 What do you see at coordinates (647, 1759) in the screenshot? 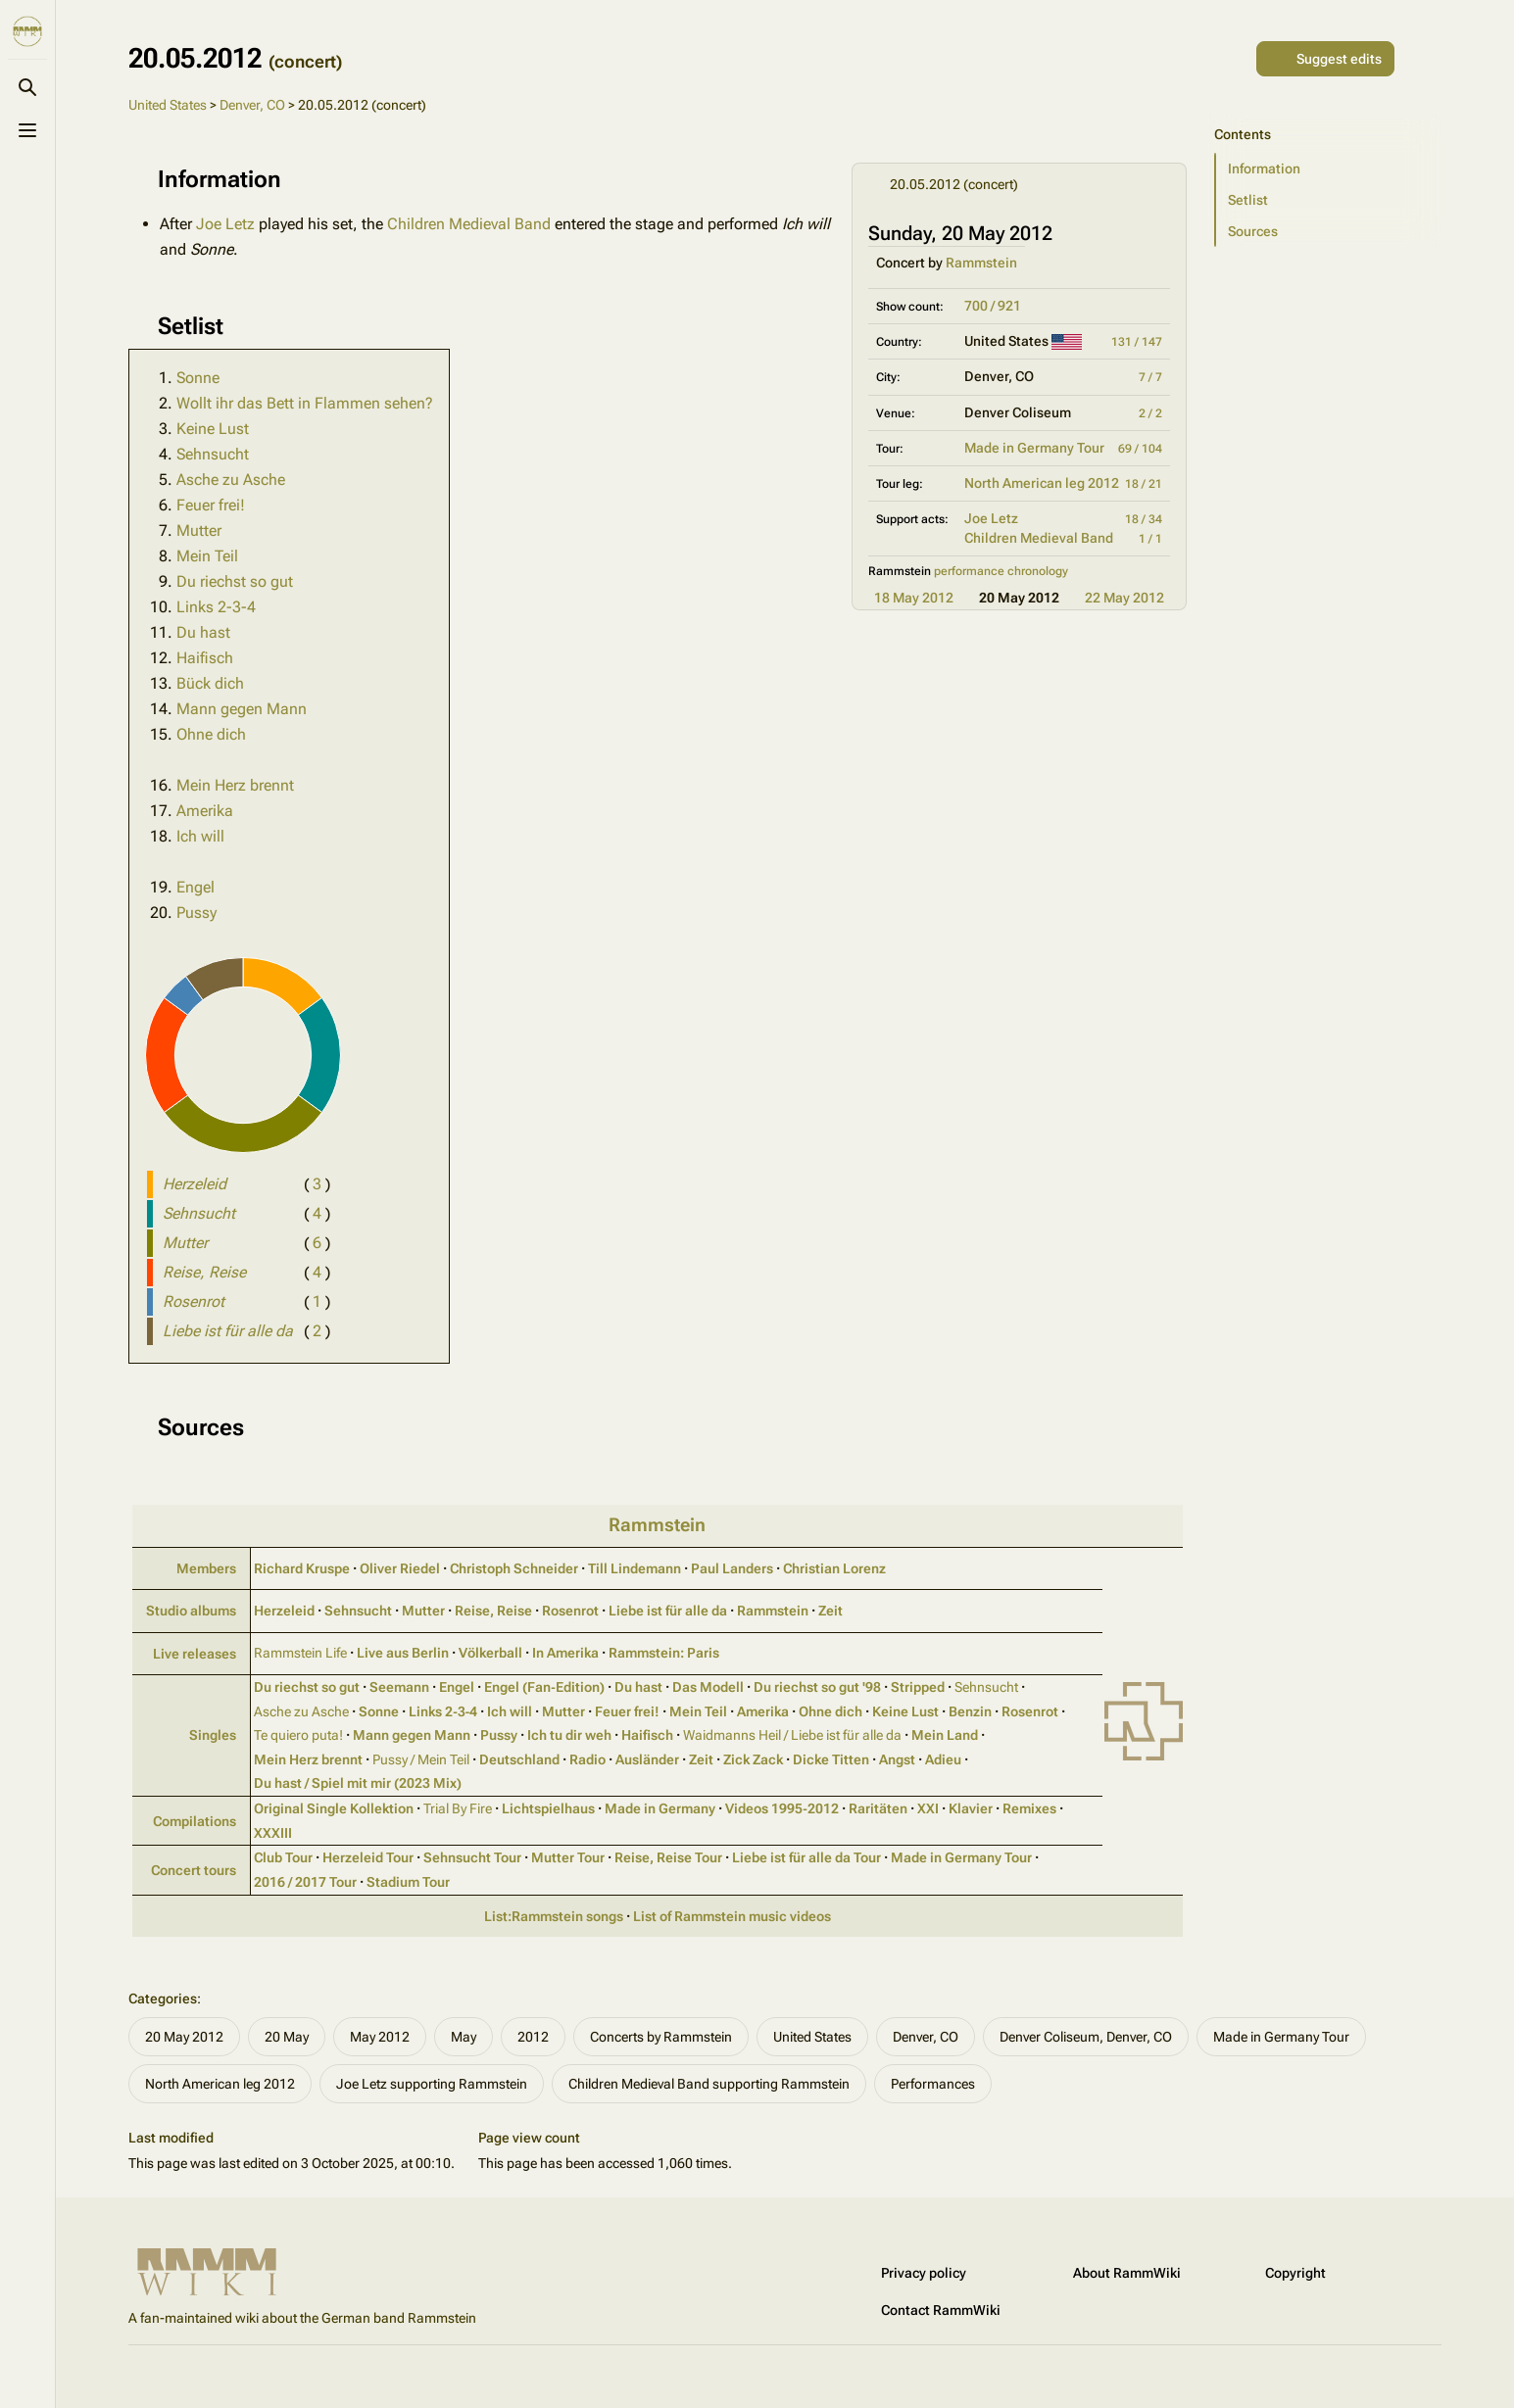
I see `Ausländer` at bounding box center [647, 1759].